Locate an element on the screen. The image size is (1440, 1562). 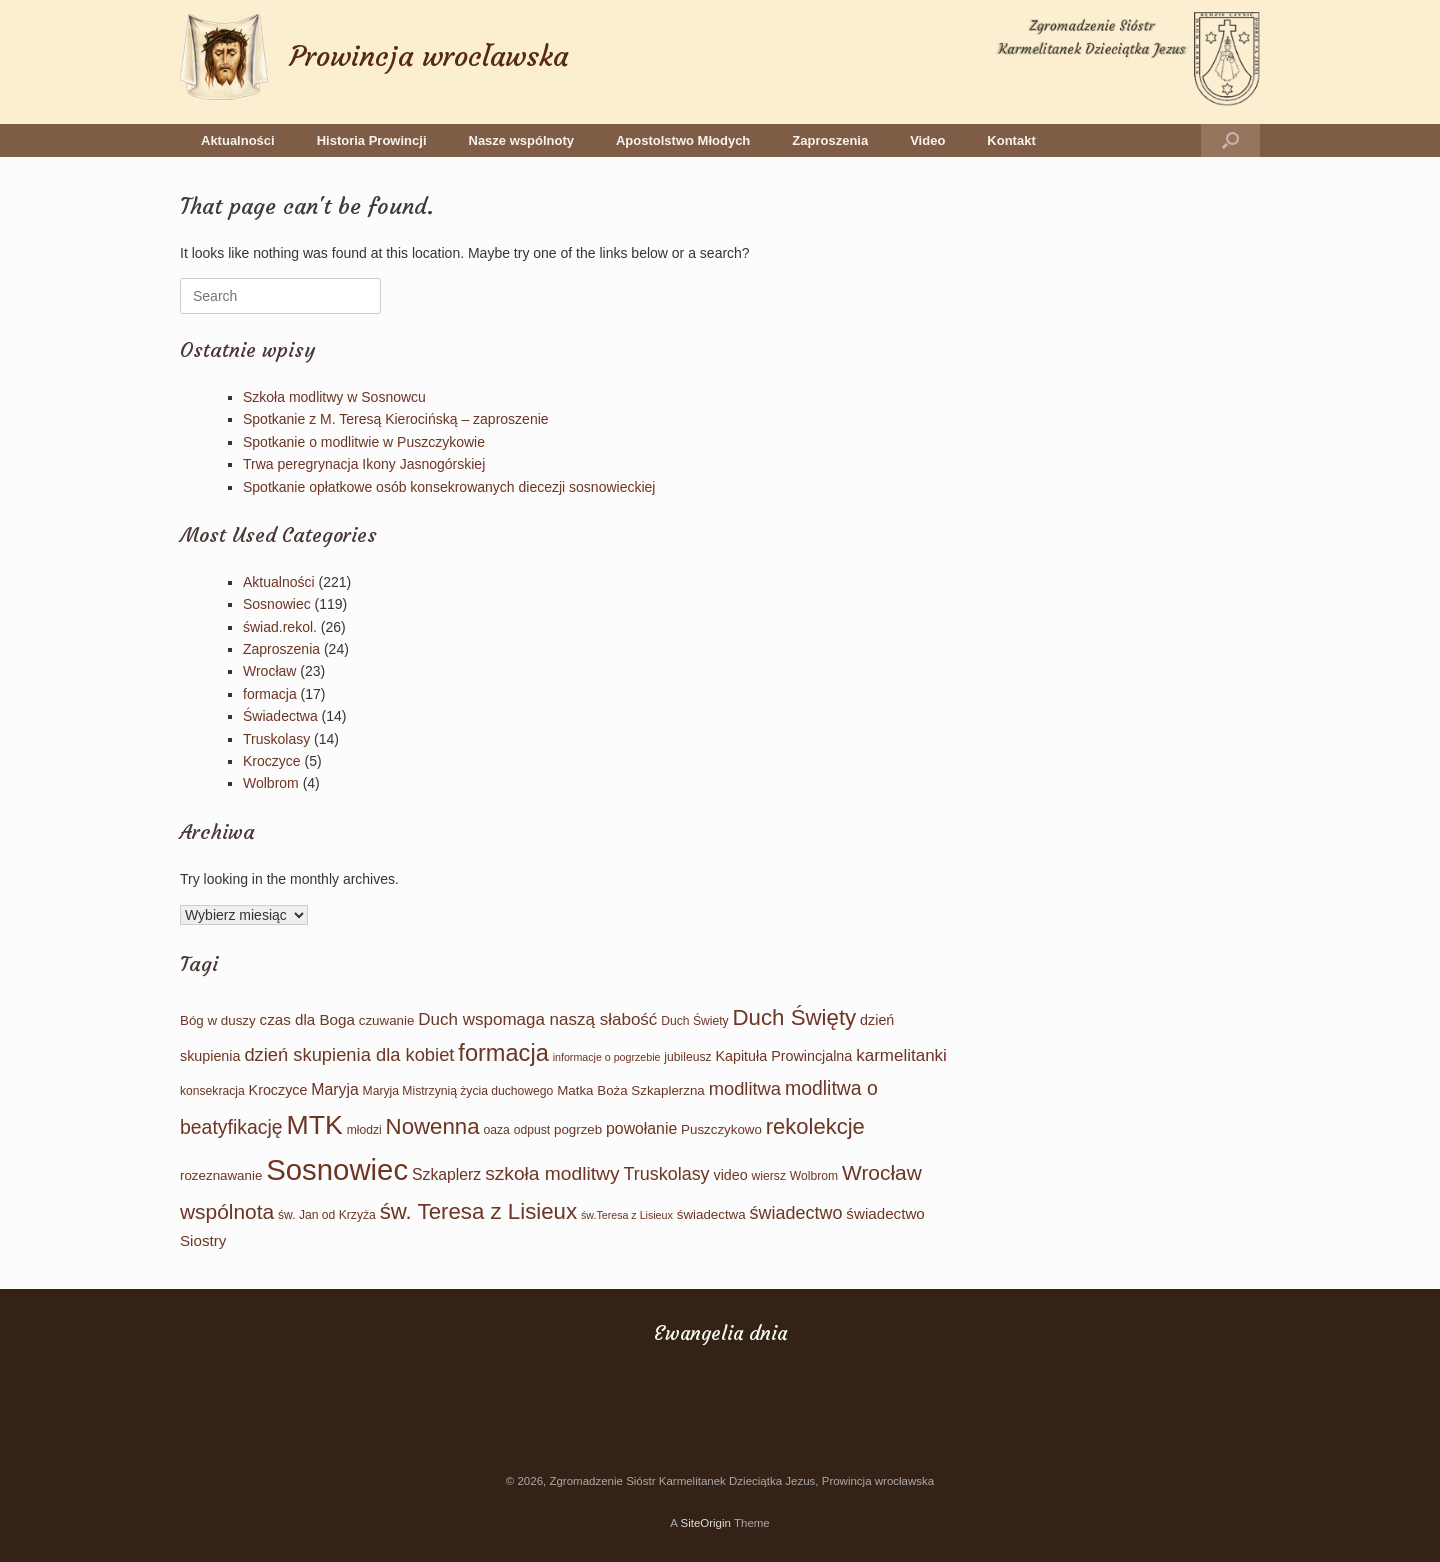
informacje o pogrzebie [informacje o pogrzebie (2 elementy)] is located at coordinates (607, 1057).